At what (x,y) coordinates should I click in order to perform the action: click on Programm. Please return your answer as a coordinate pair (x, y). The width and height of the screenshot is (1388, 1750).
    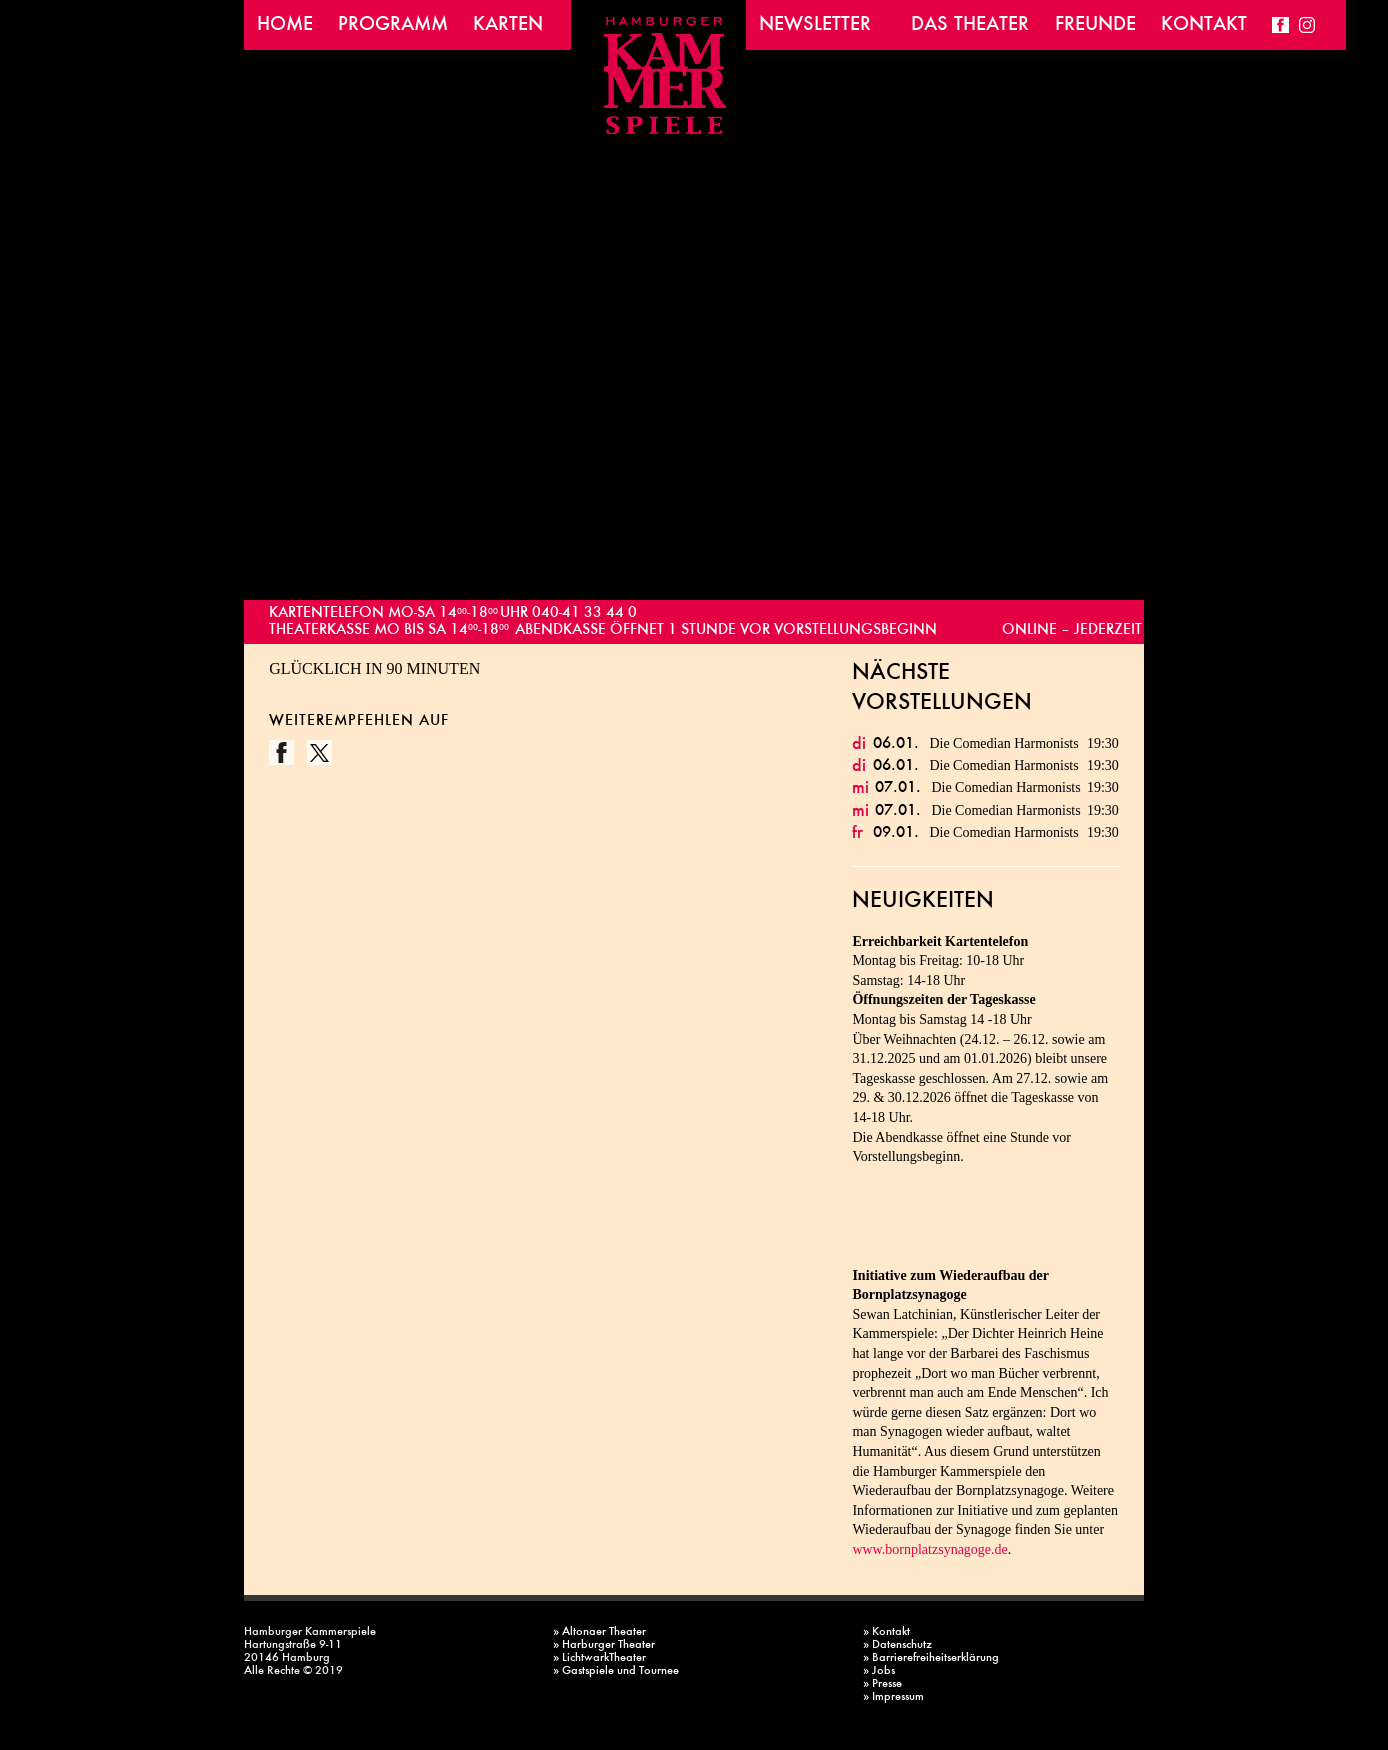
    Looking at the image, I should click on (393, 25).